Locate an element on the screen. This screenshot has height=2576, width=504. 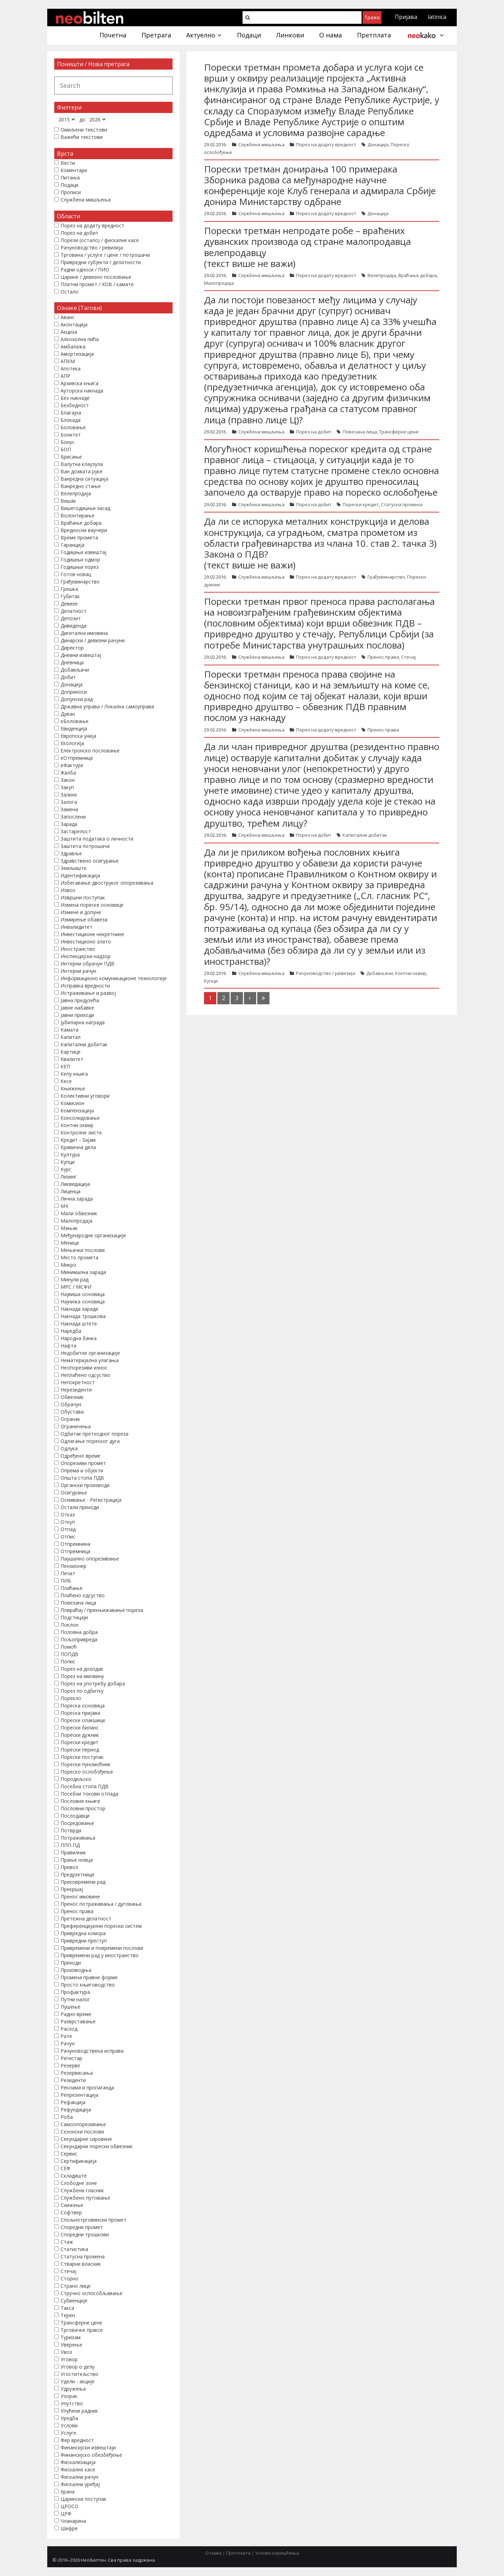
Годишњи извештај is located at coordinates (83, 552).